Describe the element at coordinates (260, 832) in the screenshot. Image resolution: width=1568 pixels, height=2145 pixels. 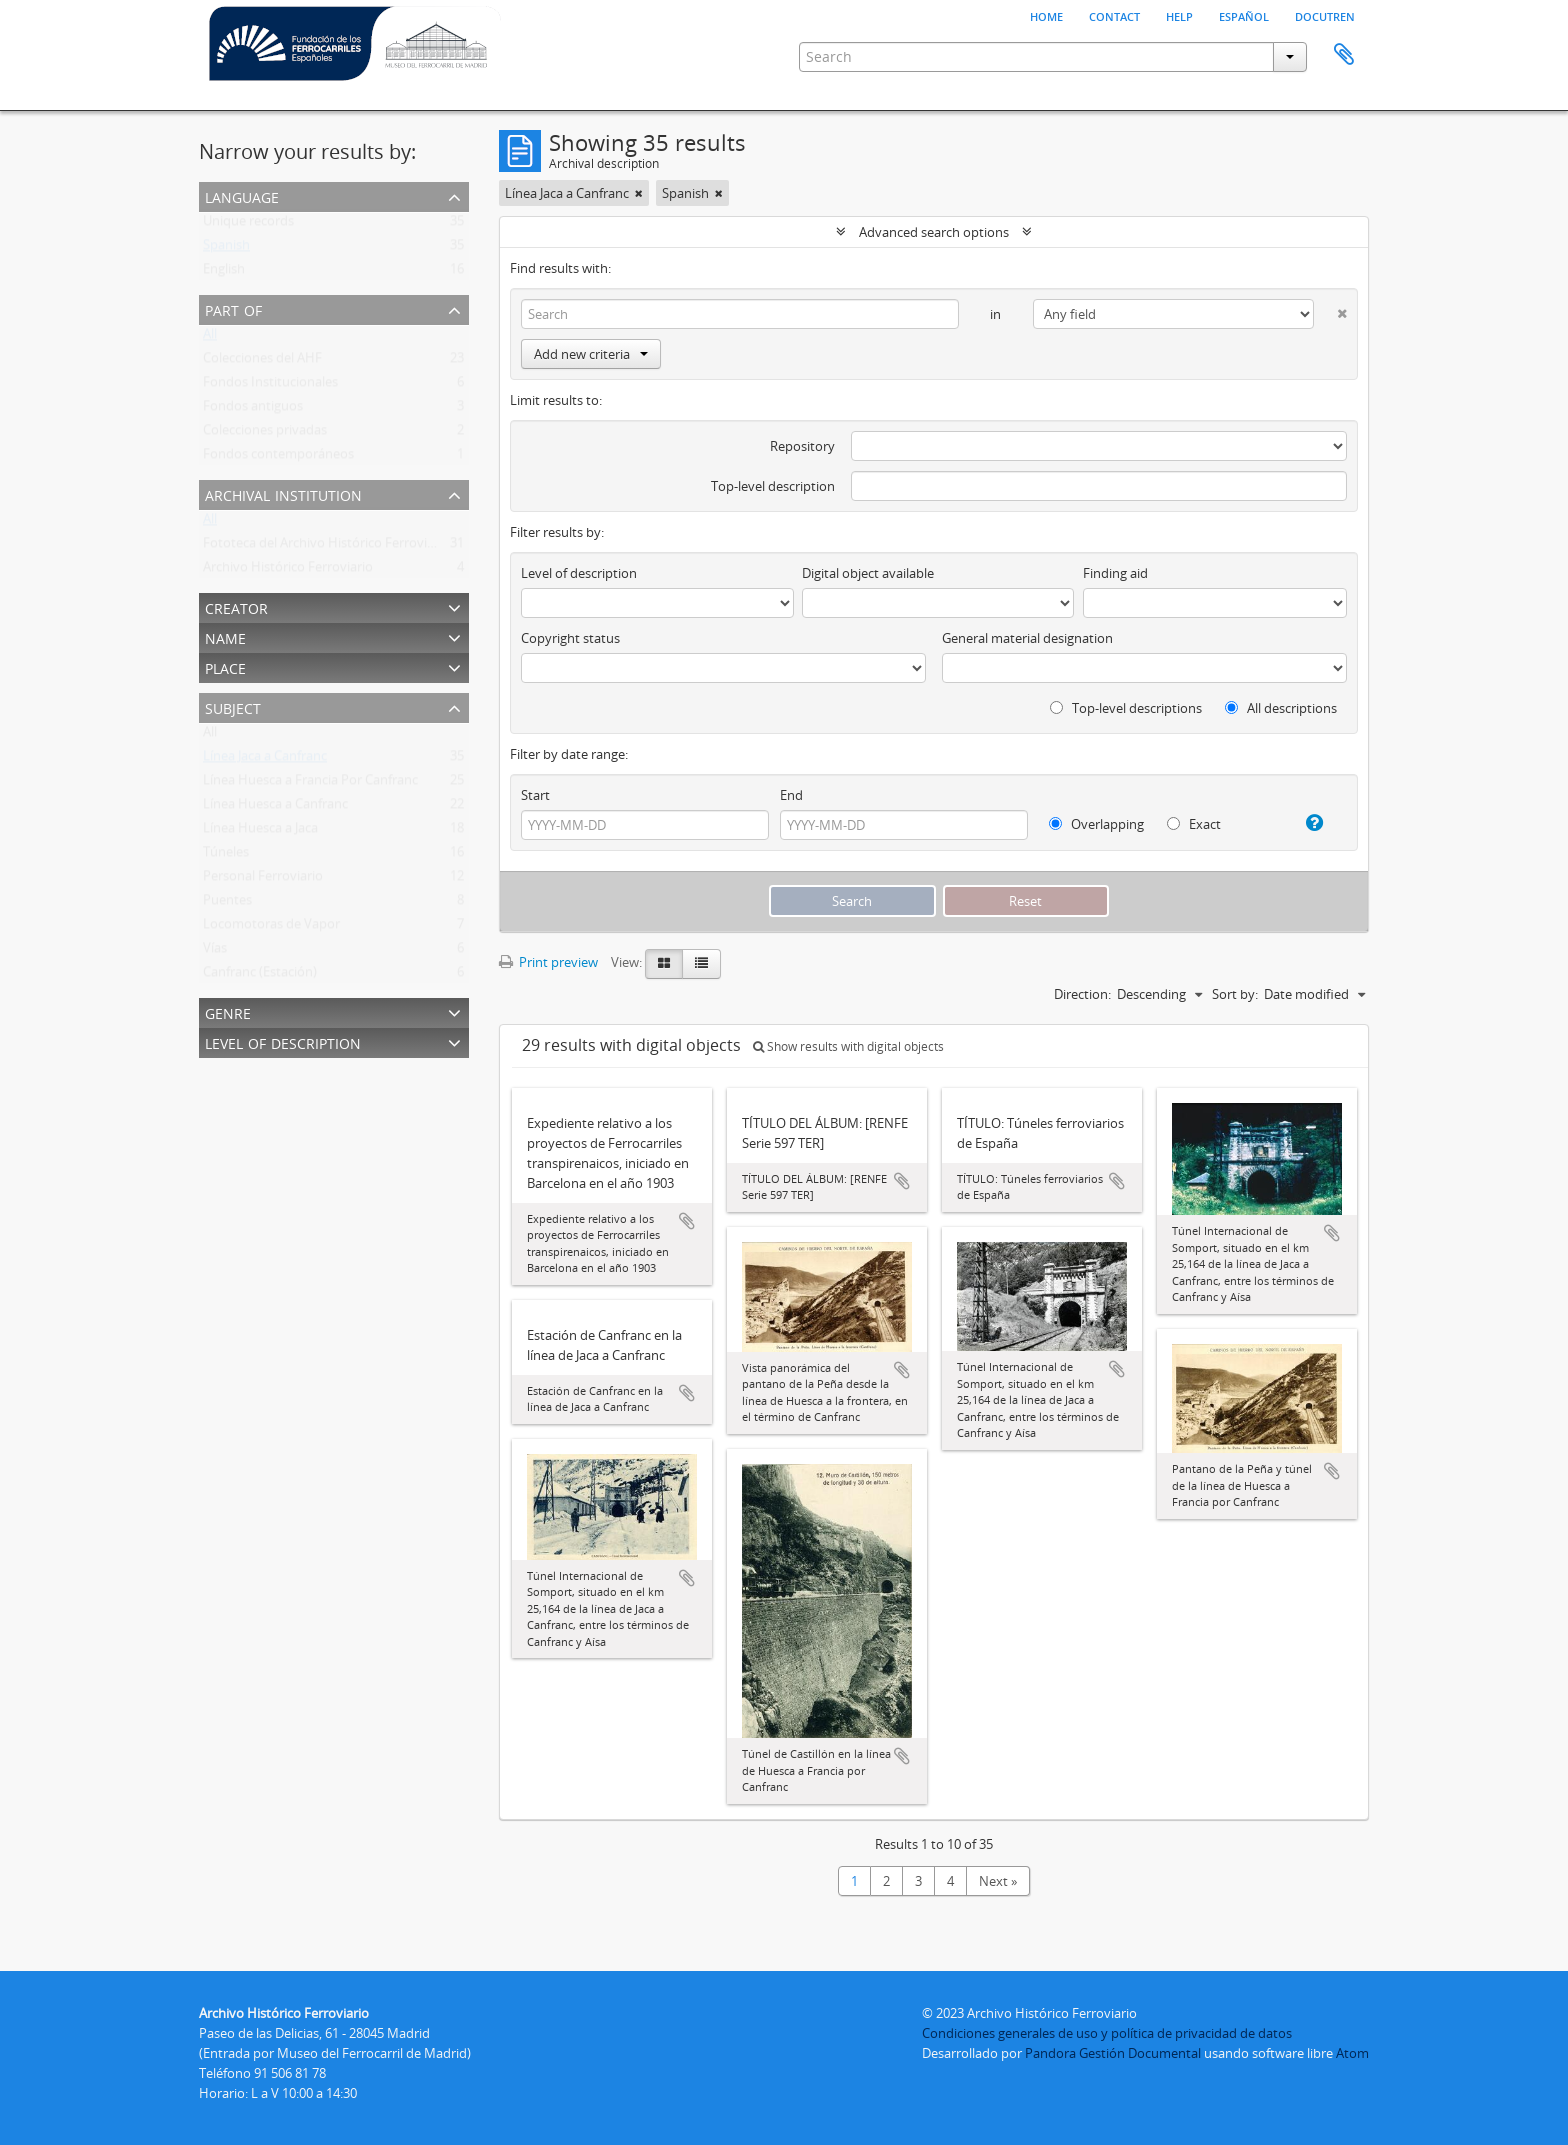
I see `Línea Huesca a Jaca` at that location.